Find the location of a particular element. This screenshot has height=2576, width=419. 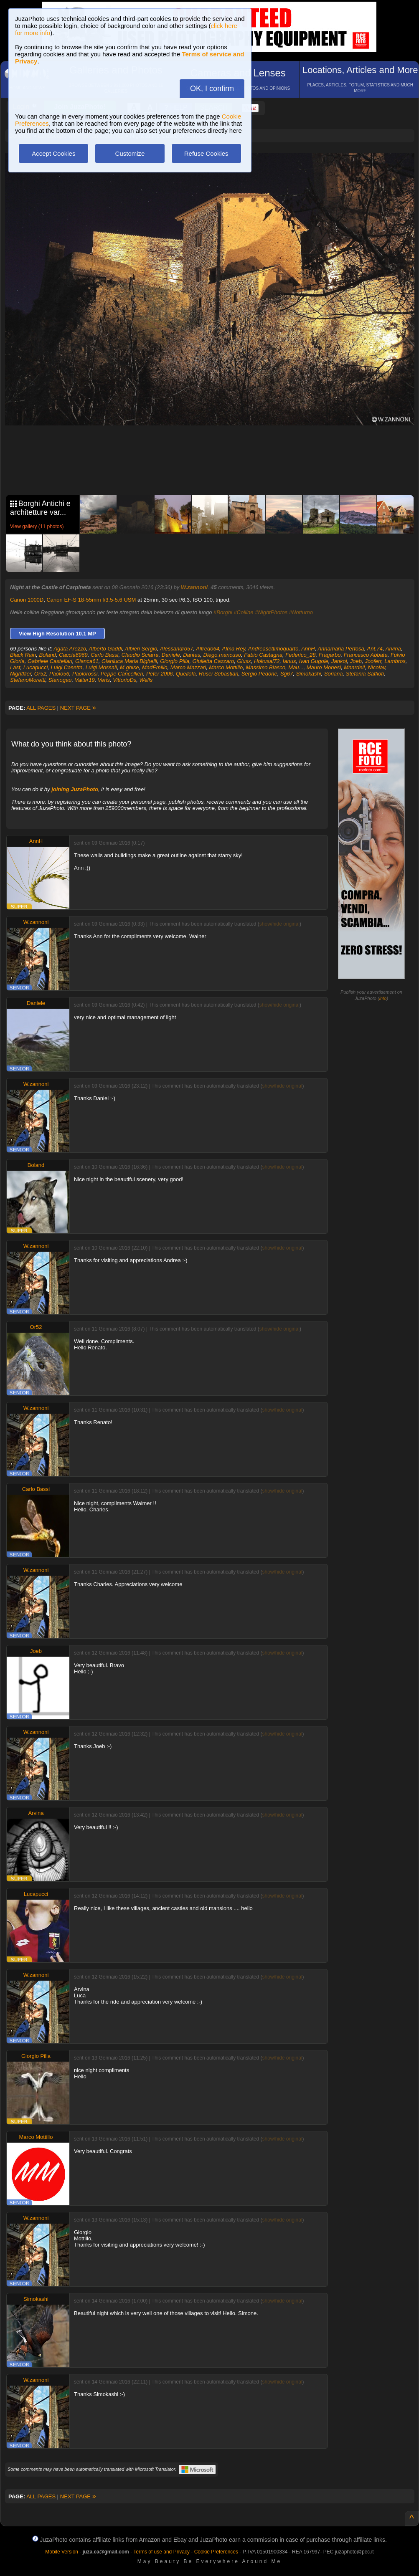

Canon EF-S 18-55mm f/3.5-5.6 USM is located at coordinates (91, 600).